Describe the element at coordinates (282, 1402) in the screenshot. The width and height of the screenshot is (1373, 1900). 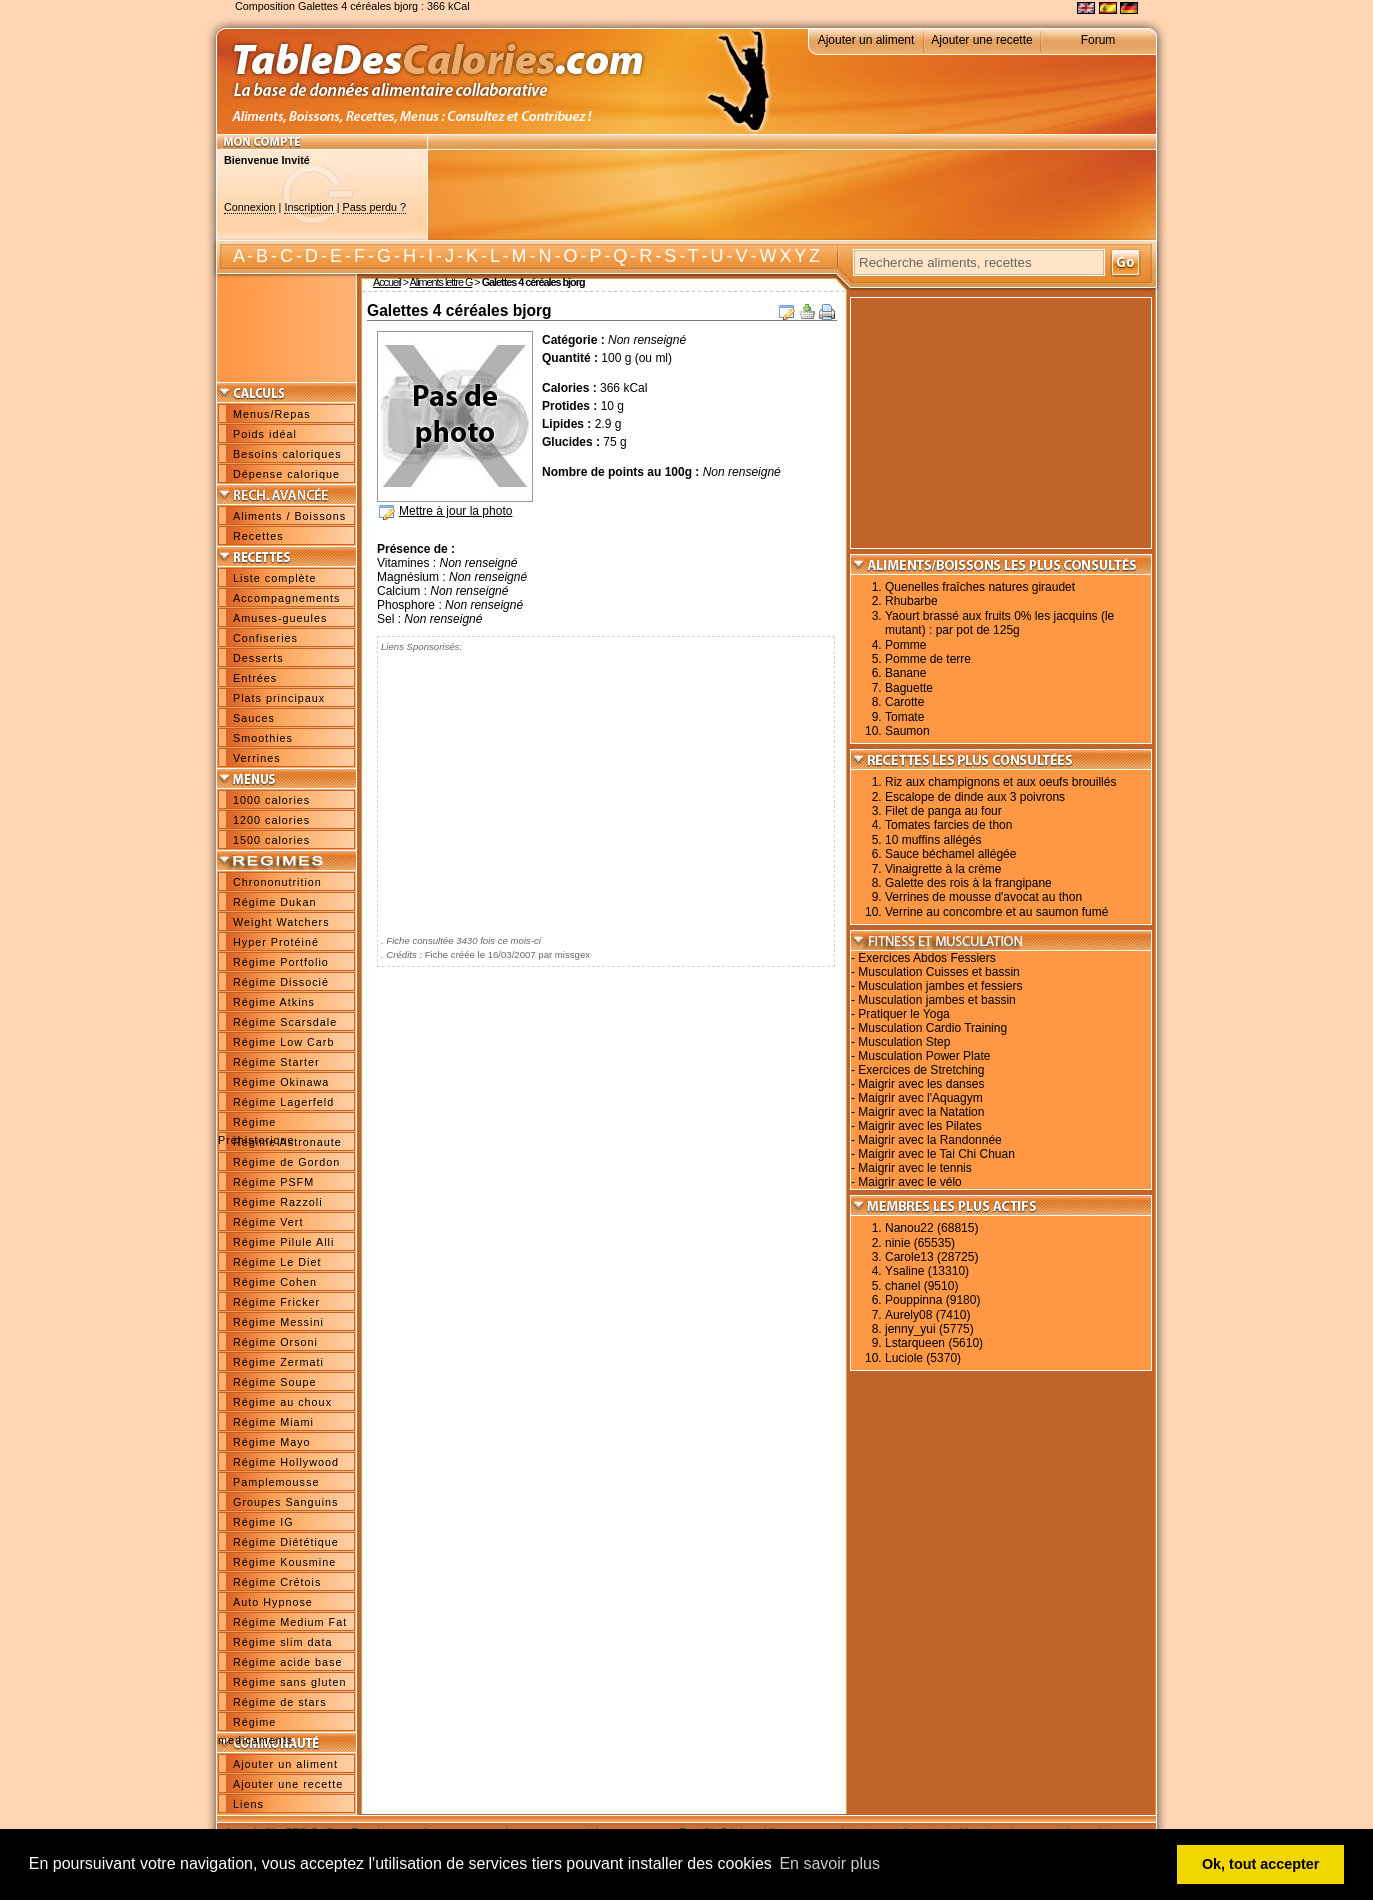
I see `Régime au choux` at that location.